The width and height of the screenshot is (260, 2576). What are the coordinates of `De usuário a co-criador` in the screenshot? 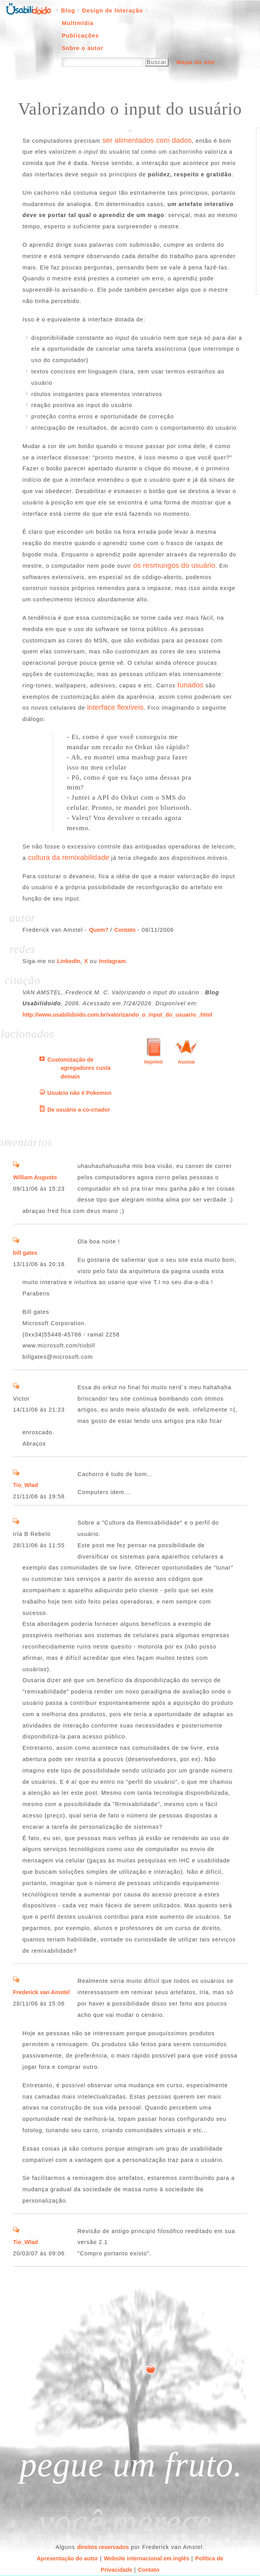 It's located at (78, 1110).